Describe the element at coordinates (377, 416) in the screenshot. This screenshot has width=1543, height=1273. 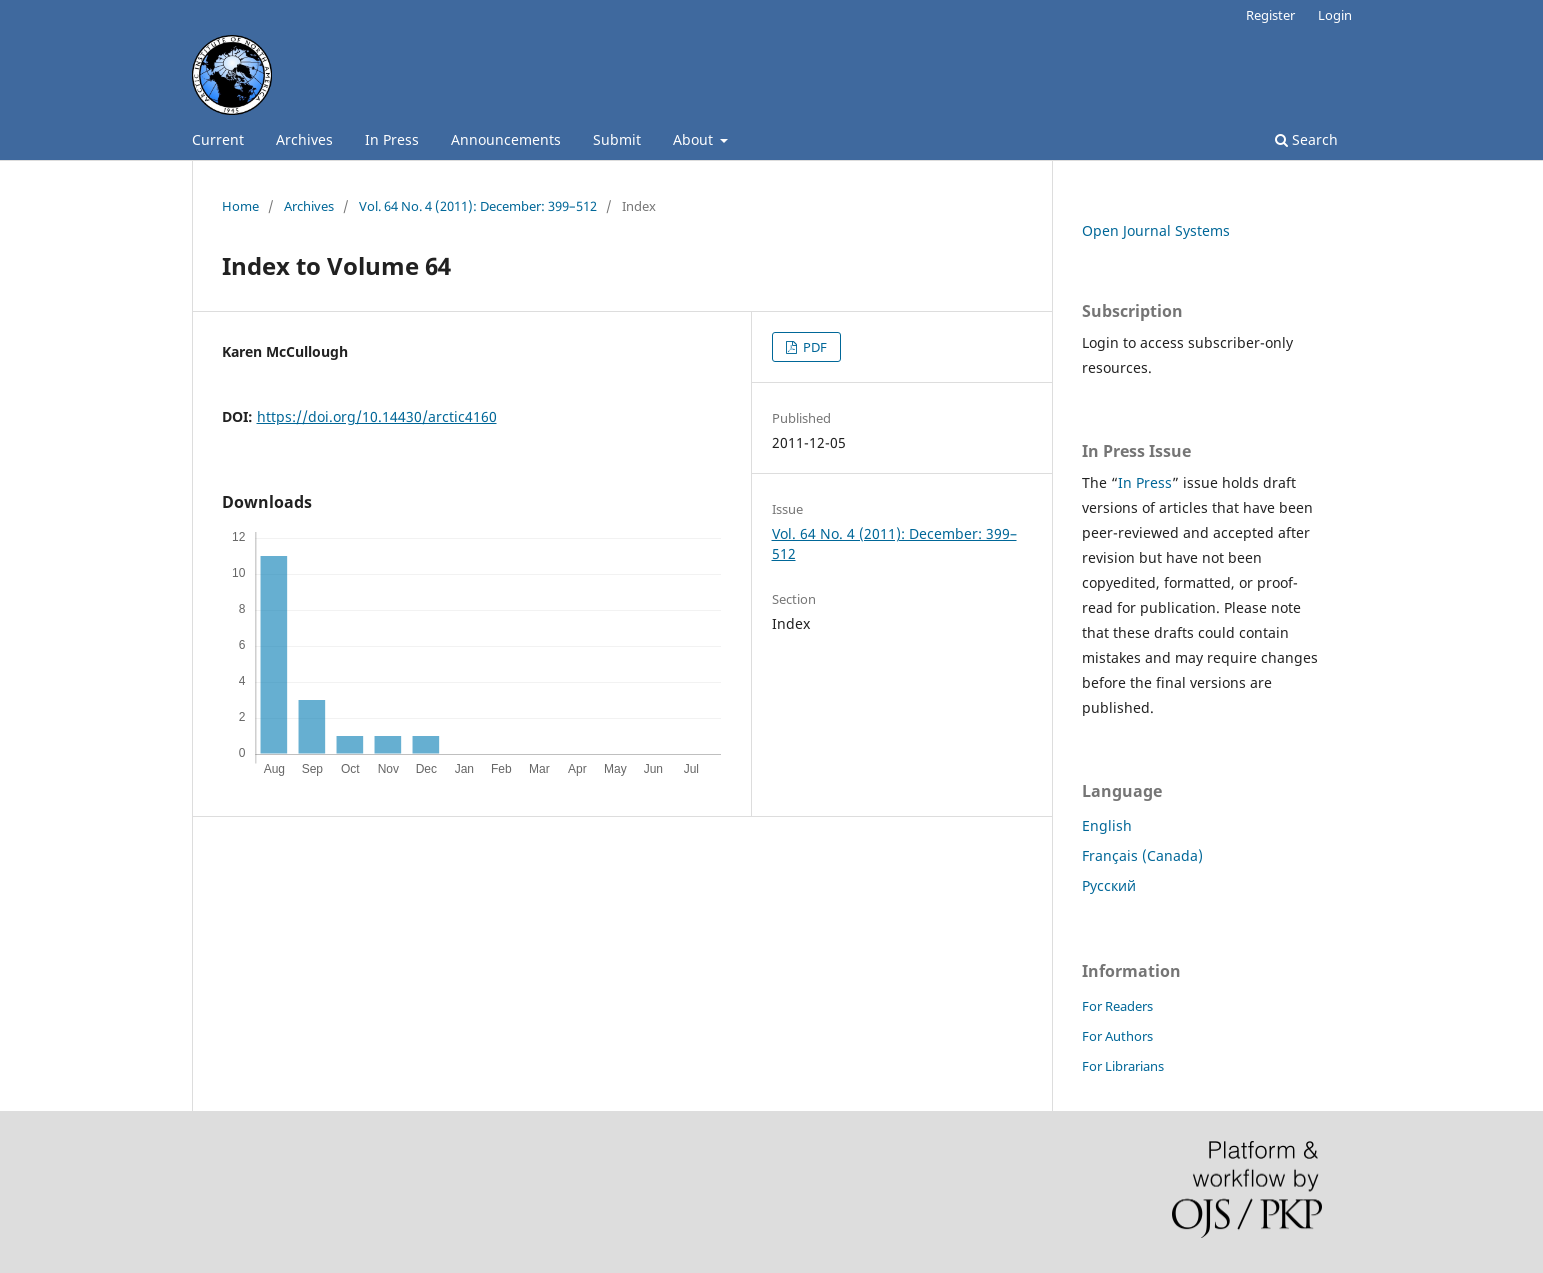
I see `https://doi.org/10.14430/arctic4160` at that location.